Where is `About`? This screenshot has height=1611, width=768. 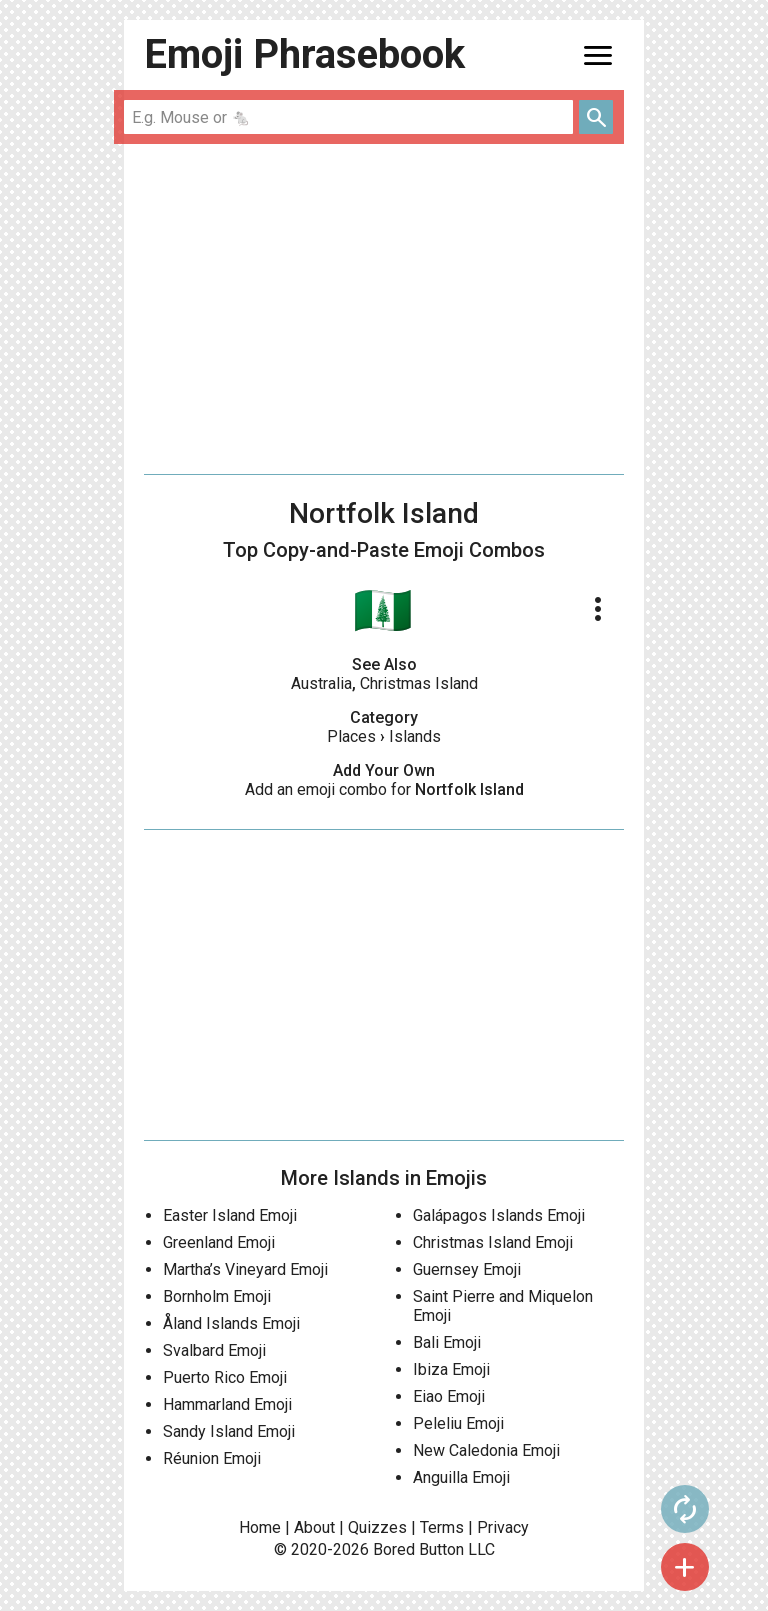 About is located at coordinates (314, 1527).